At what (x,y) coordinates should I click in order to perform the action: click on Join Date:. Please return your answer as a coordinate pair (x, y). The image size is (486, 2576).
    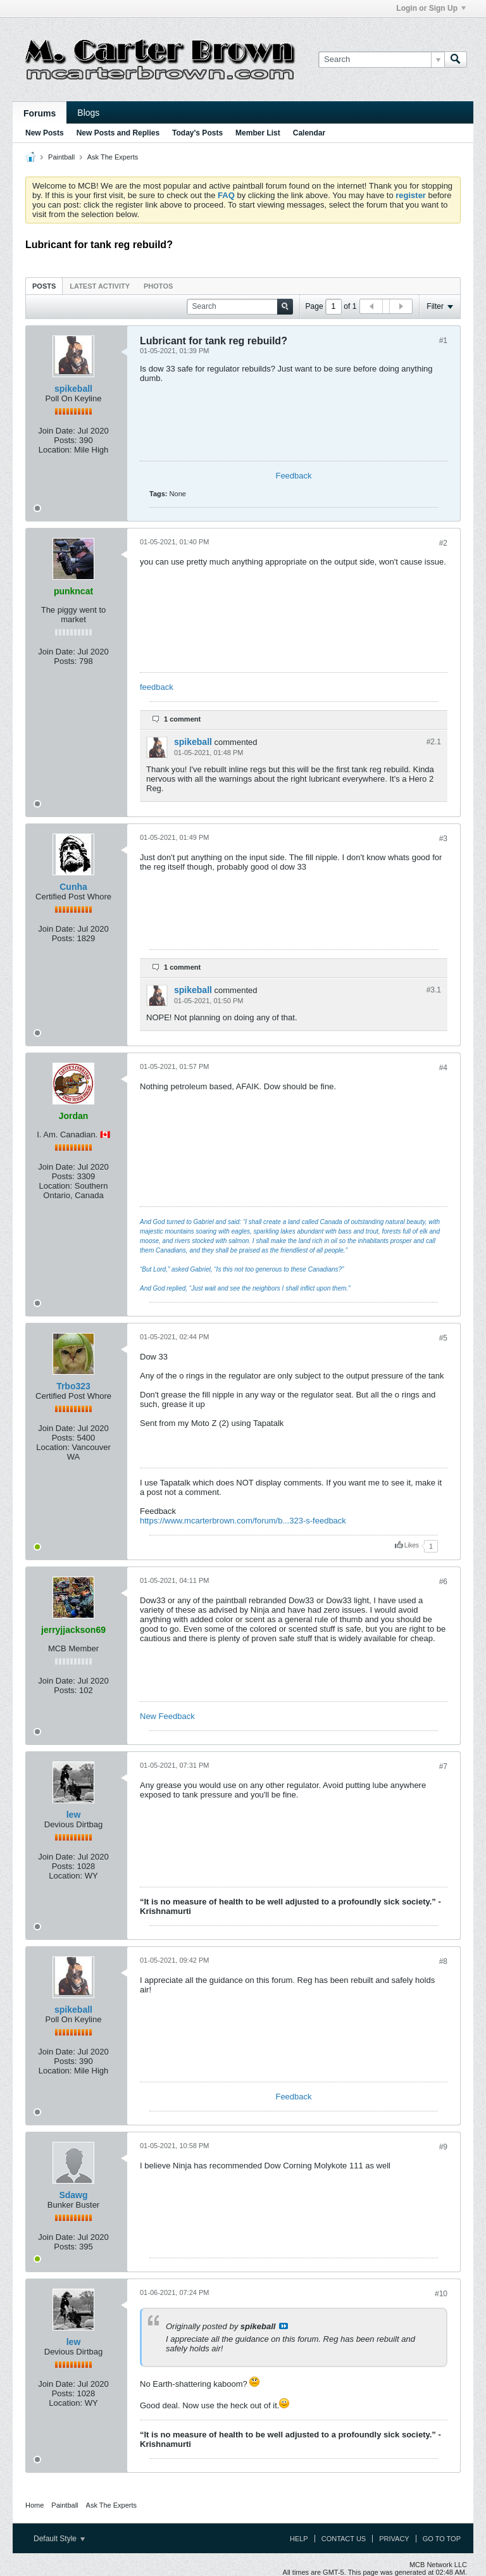
    Looking at the image, I should click on (56, 430).